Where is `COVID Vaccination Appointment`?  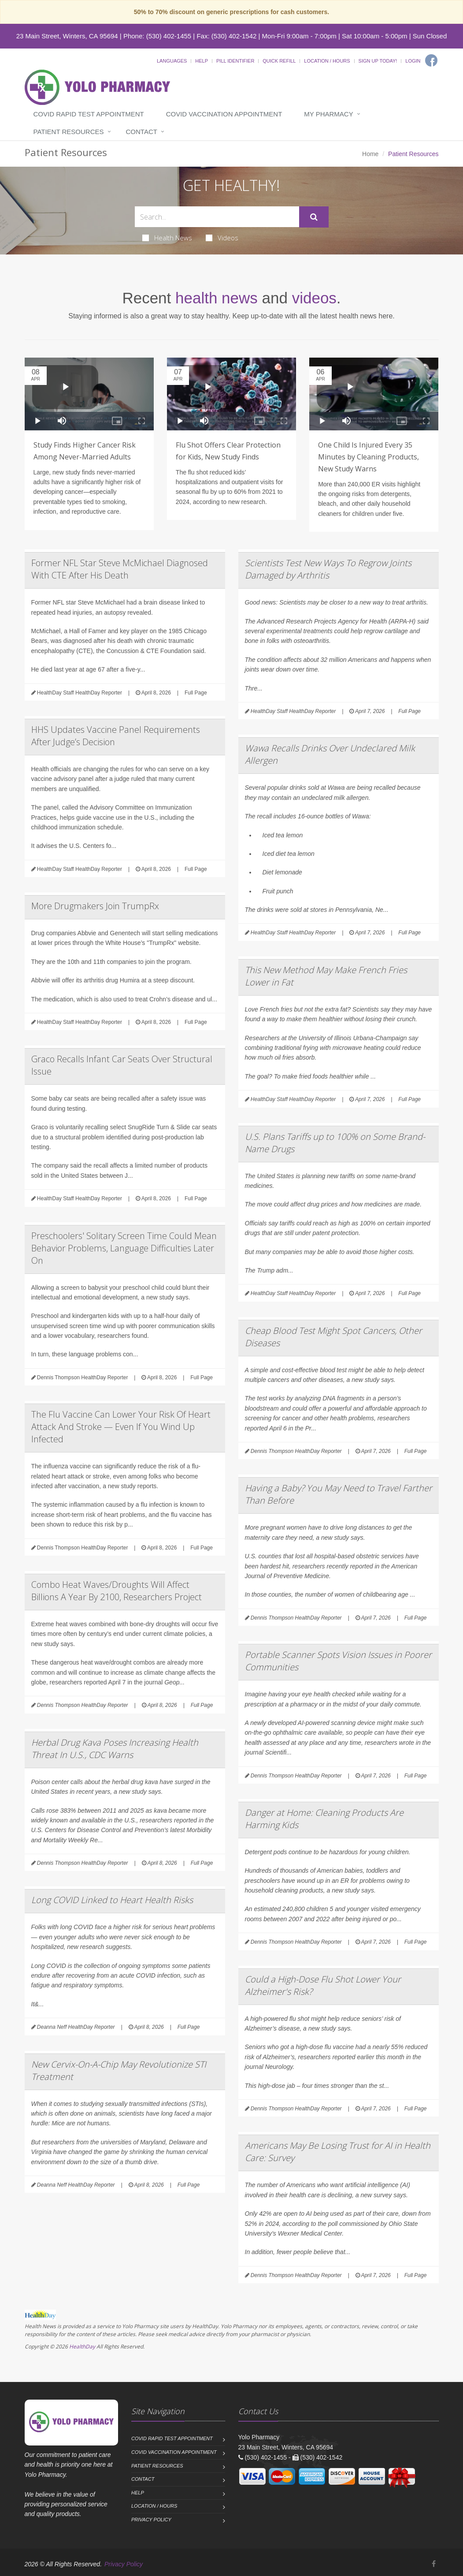
COVID Vaccination Appointment is located at coordinates (224, 114).